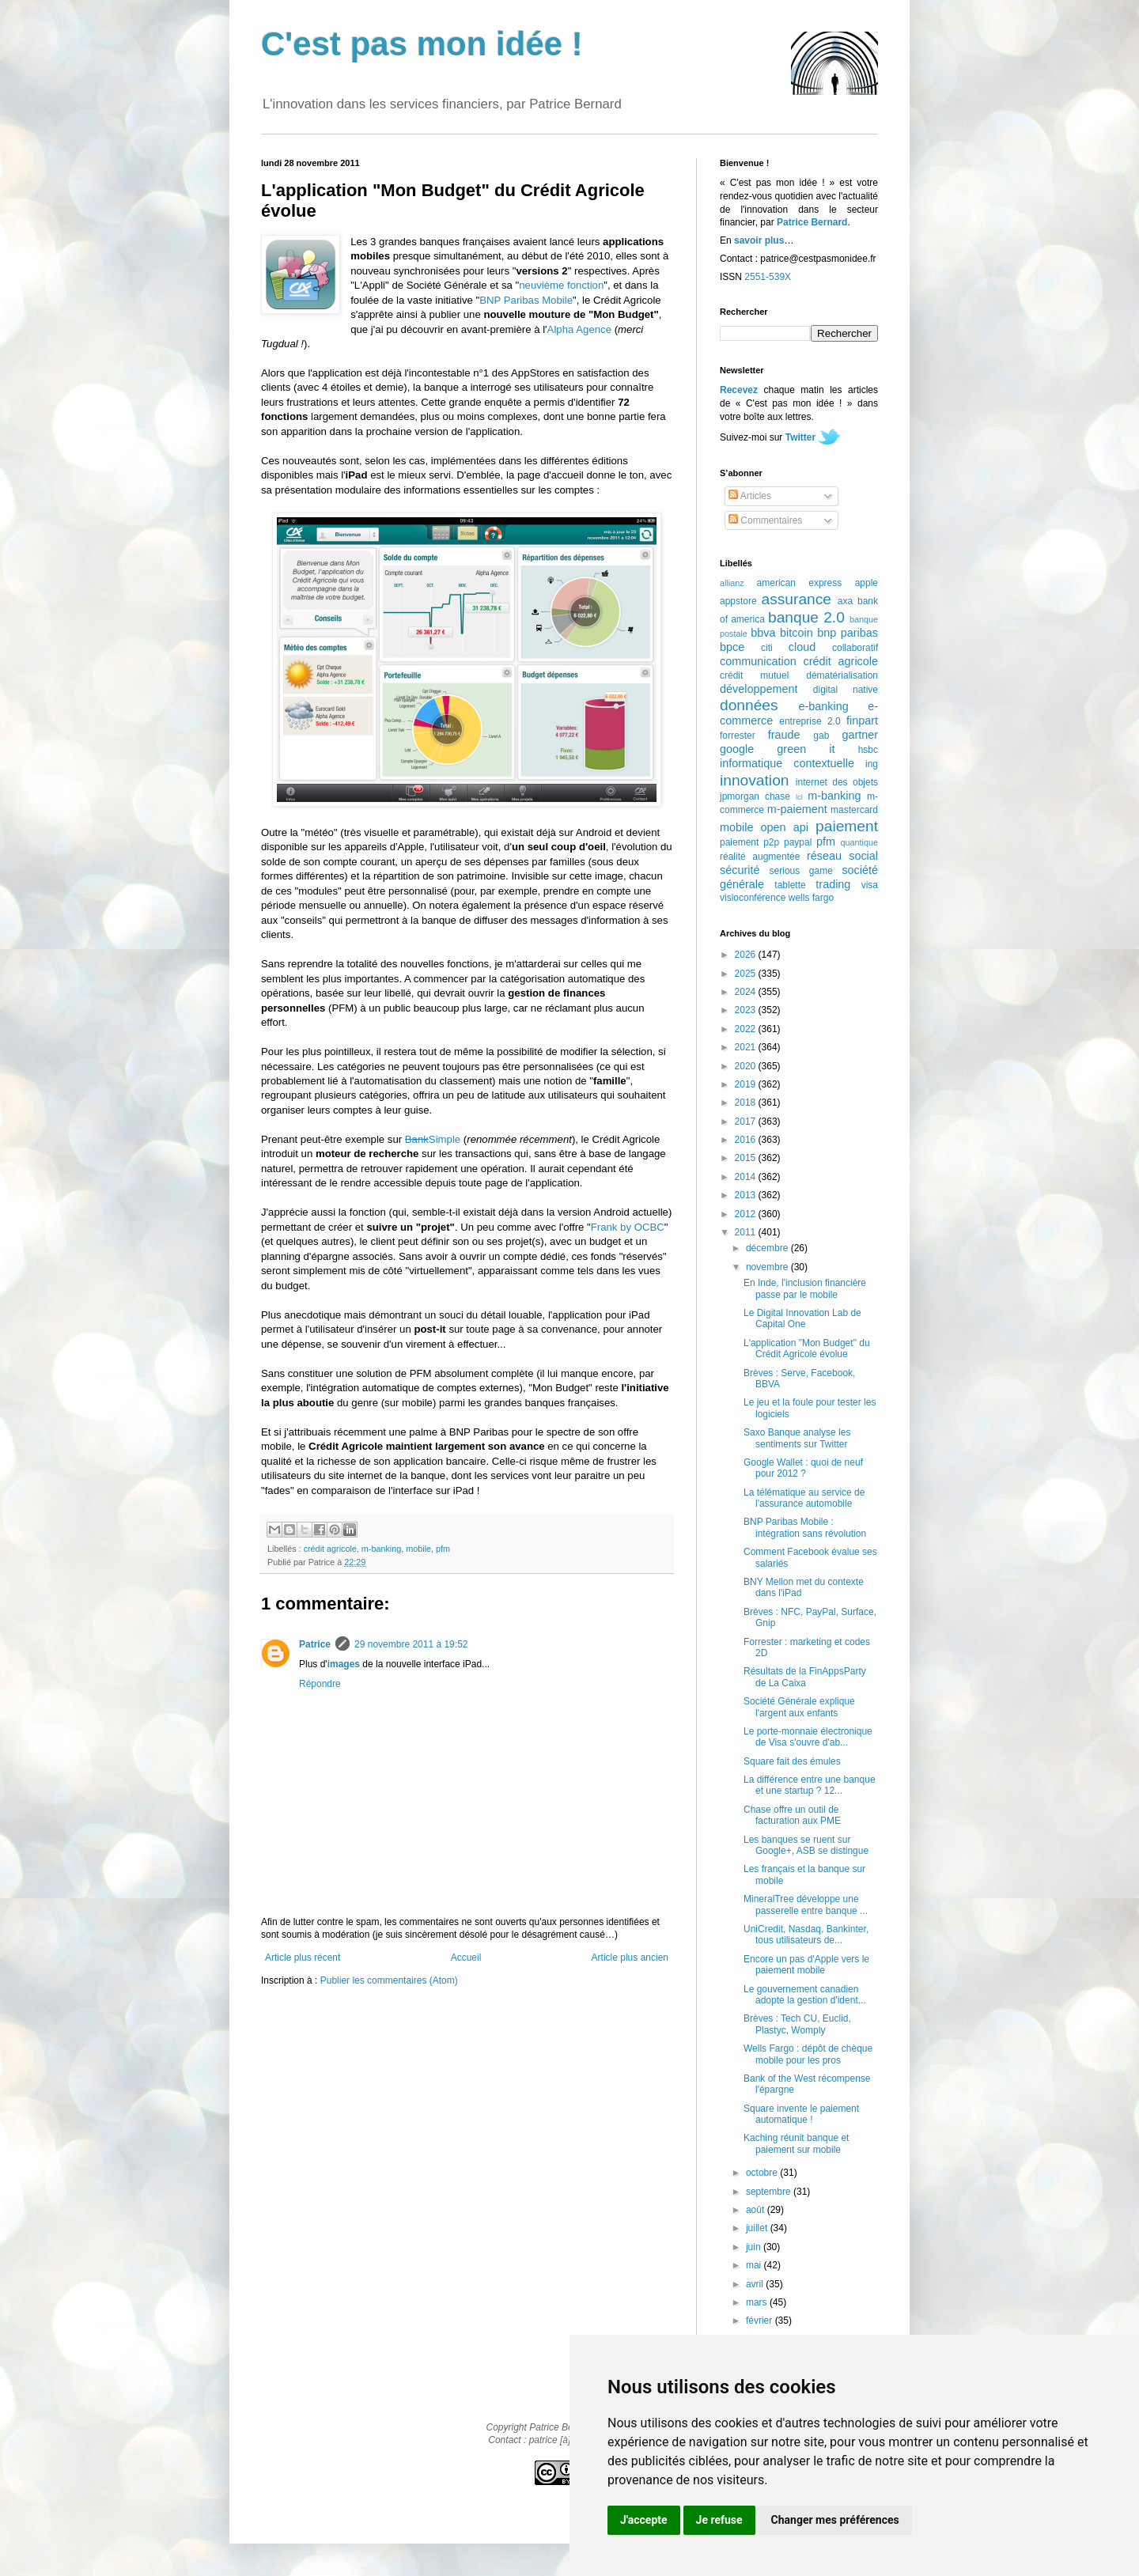 This screenshot has width=1139, height=2576. What do you see at coordinates (805, 749) in the screenshot?
I see `green it` at bounding box center [805, 749].